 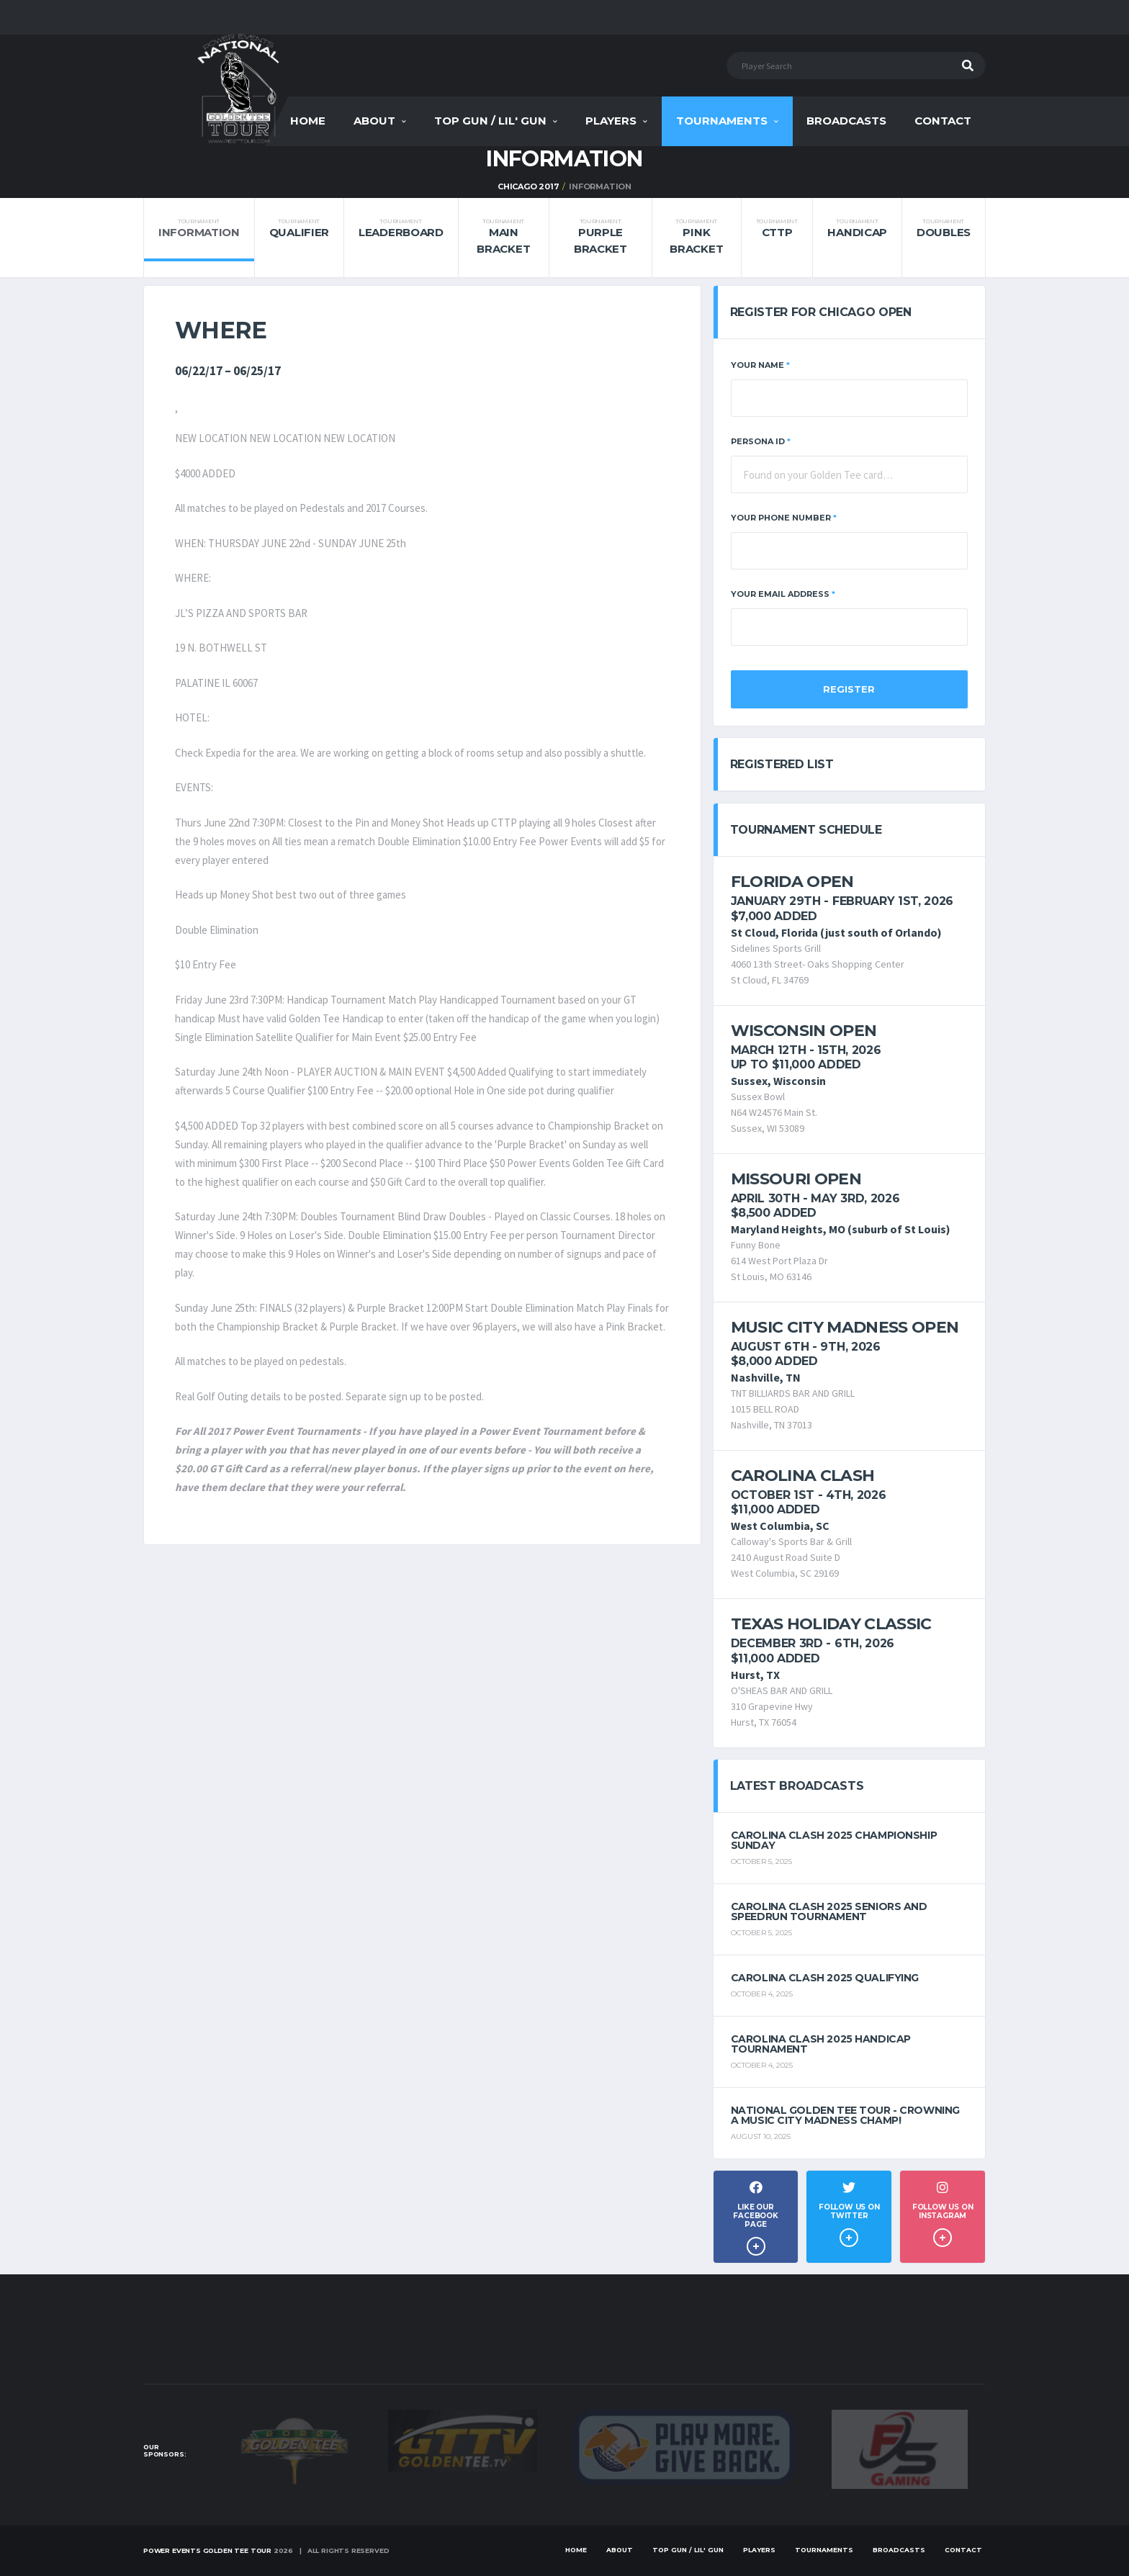 What do you see at coordinates (821, 2043) in the screenshot?
I see `Carolina Clash 2025 Handicap Tournament` at bounding box center [821, 2043].